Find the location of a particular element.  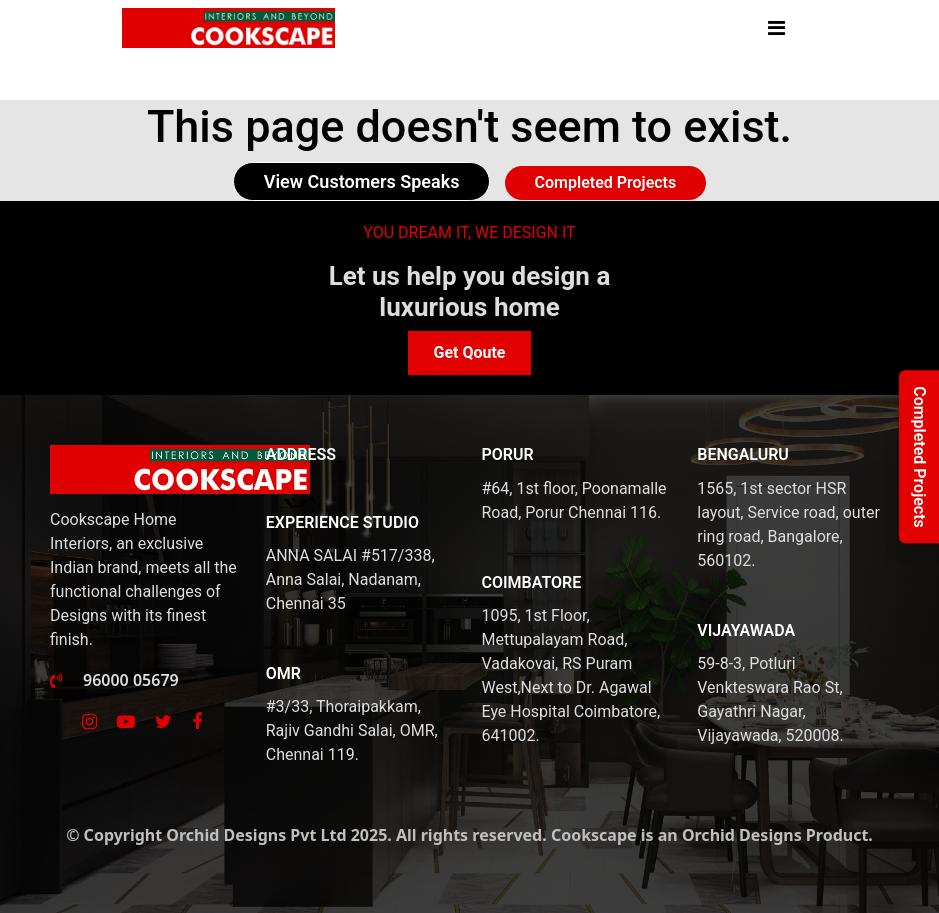

[Toggle navigation] is located at coordinates (786, 28).